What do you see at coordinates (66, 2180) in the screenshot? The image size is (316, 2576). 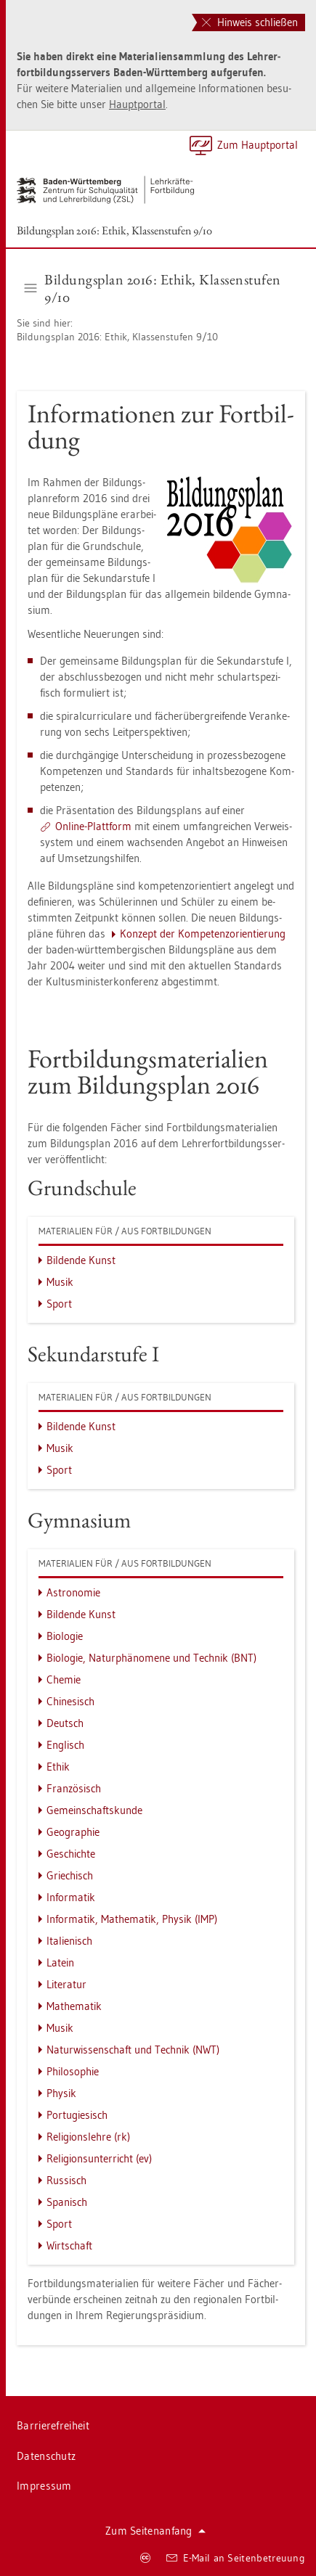 I see `Rus­sisch` at bounding box center [66, 2180].